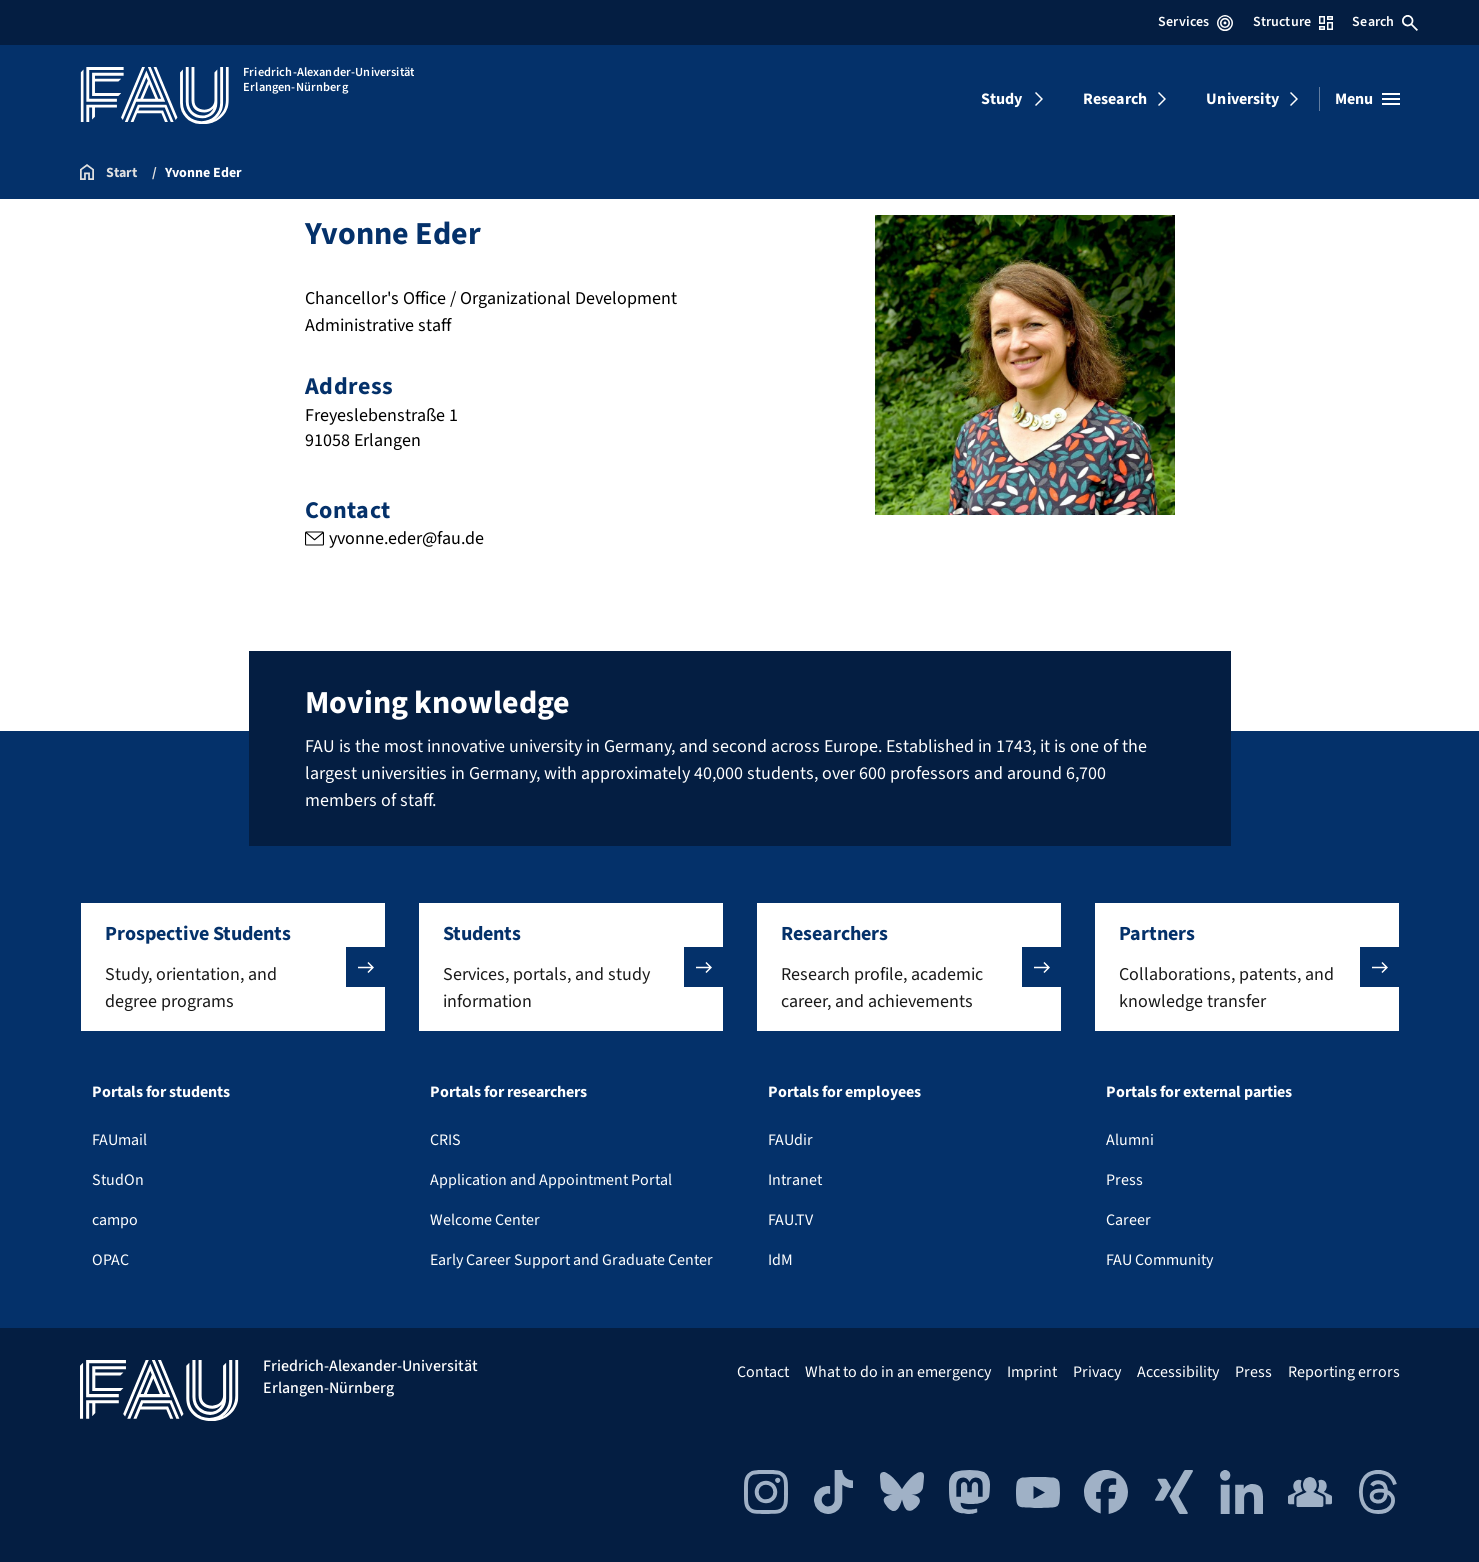  What do you see at coordinates (1032, 1372) in the screenshot?
I see `Imprint` at bounding box center [1032, 1372].